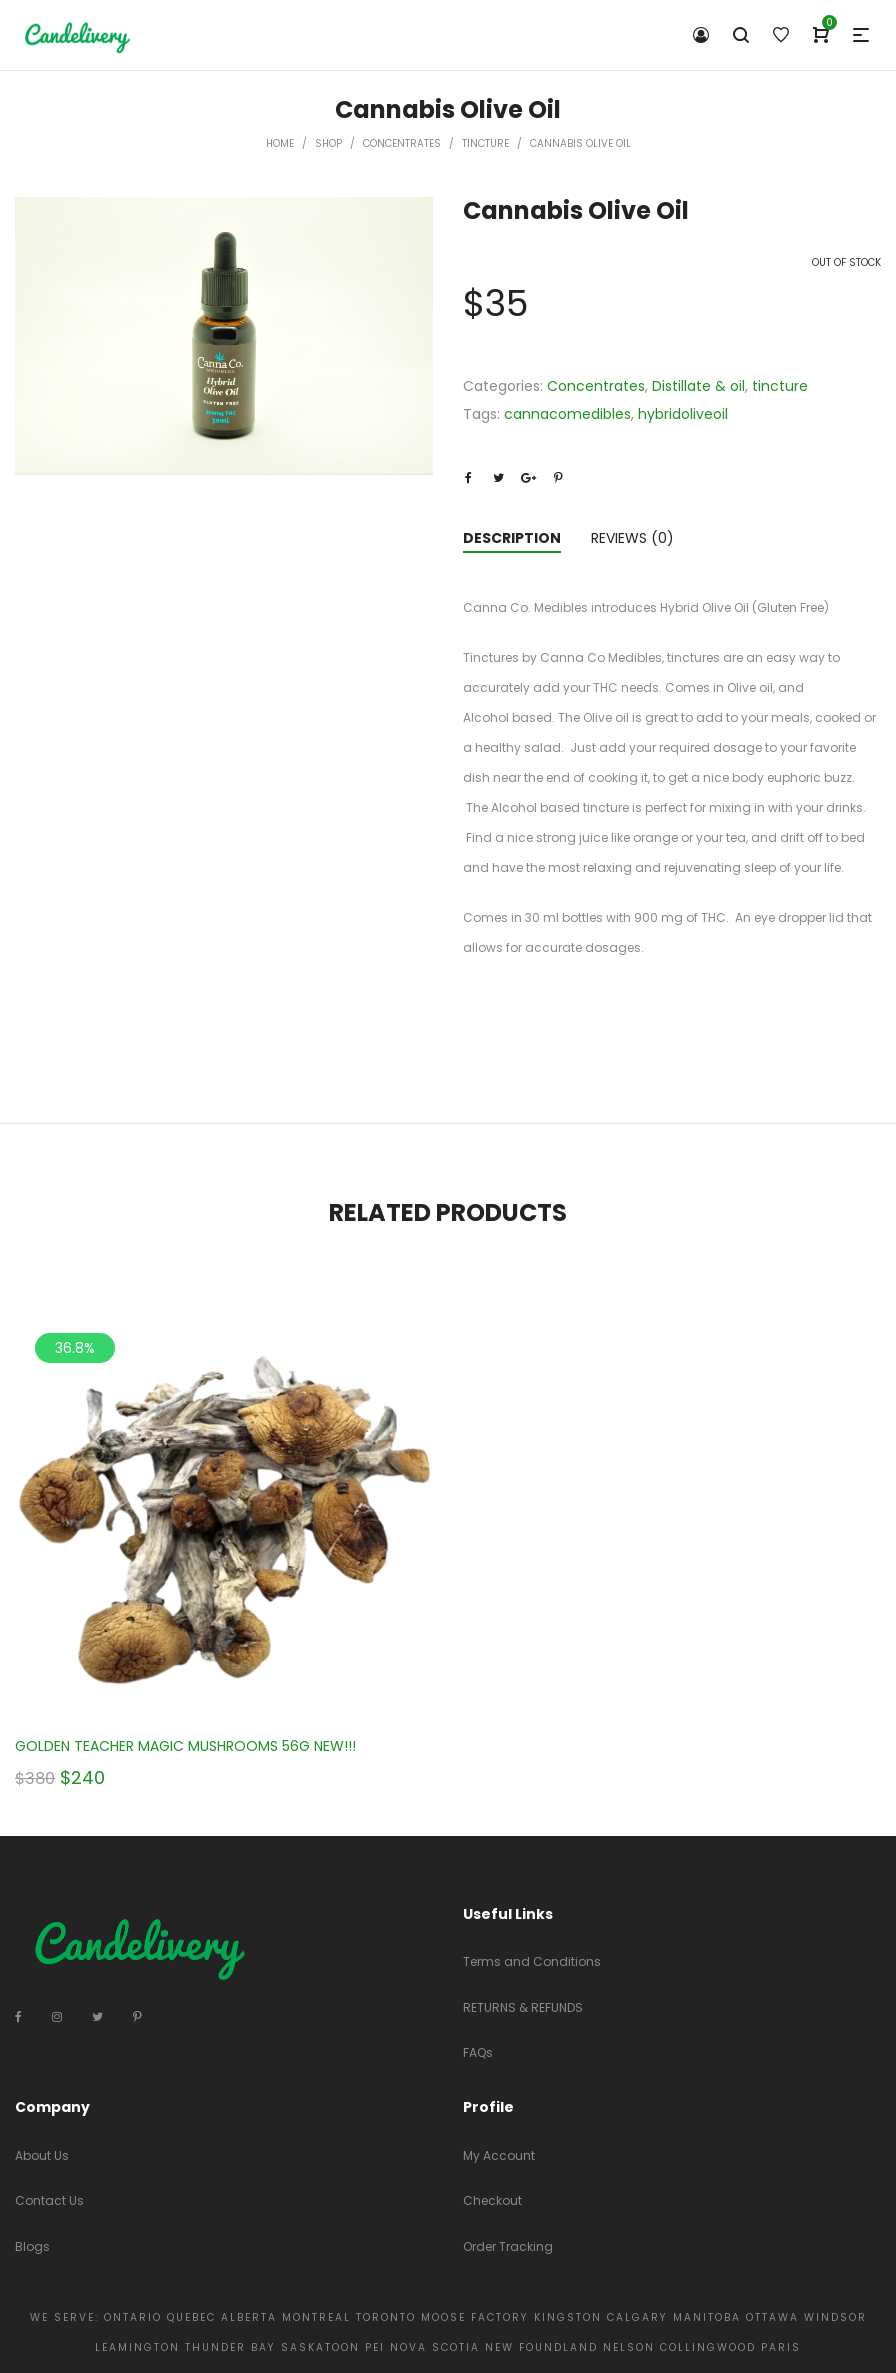 This screenshot has width=896, height=2373. What do you see at coordinates (42, 2155) in the screenshot?
I see `About Us` at bounding box center [42, 2155].